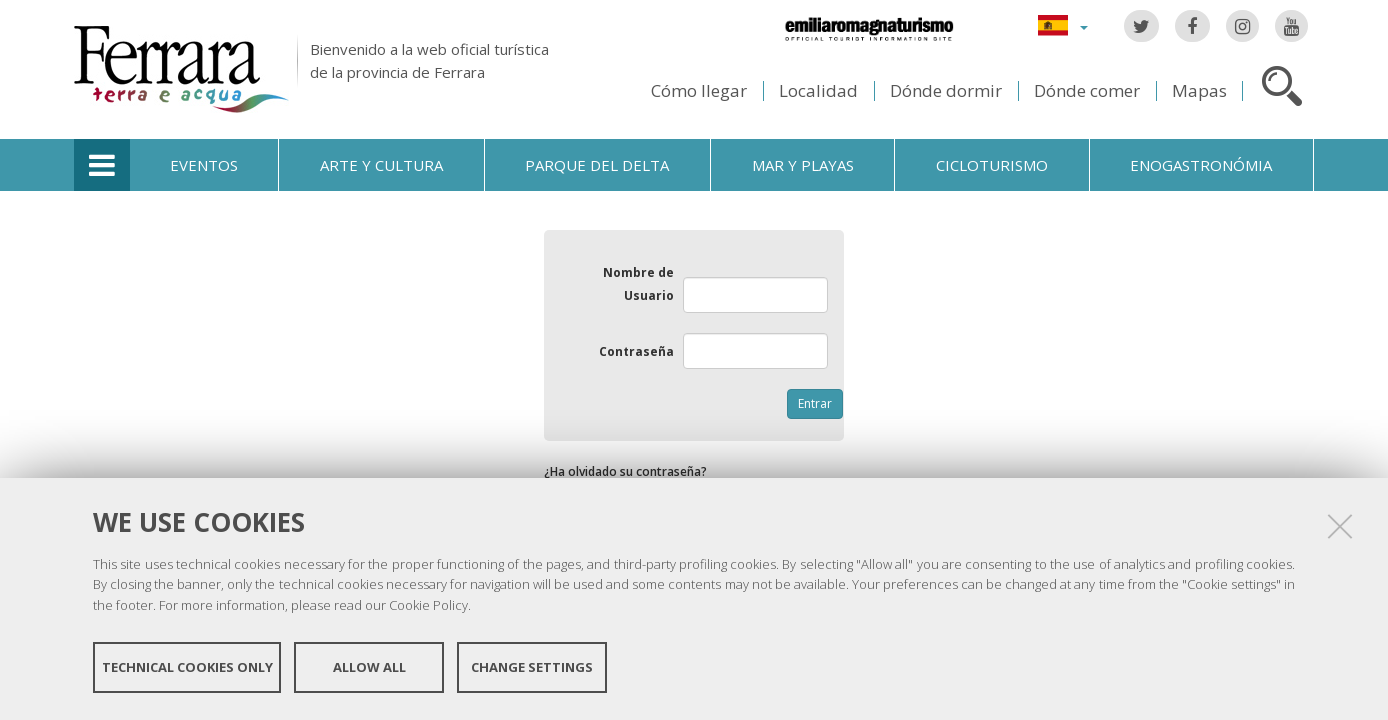 The width and height of the screenshot is (1388, 720). I want to click on Cookie Policy, so click(428, 606).